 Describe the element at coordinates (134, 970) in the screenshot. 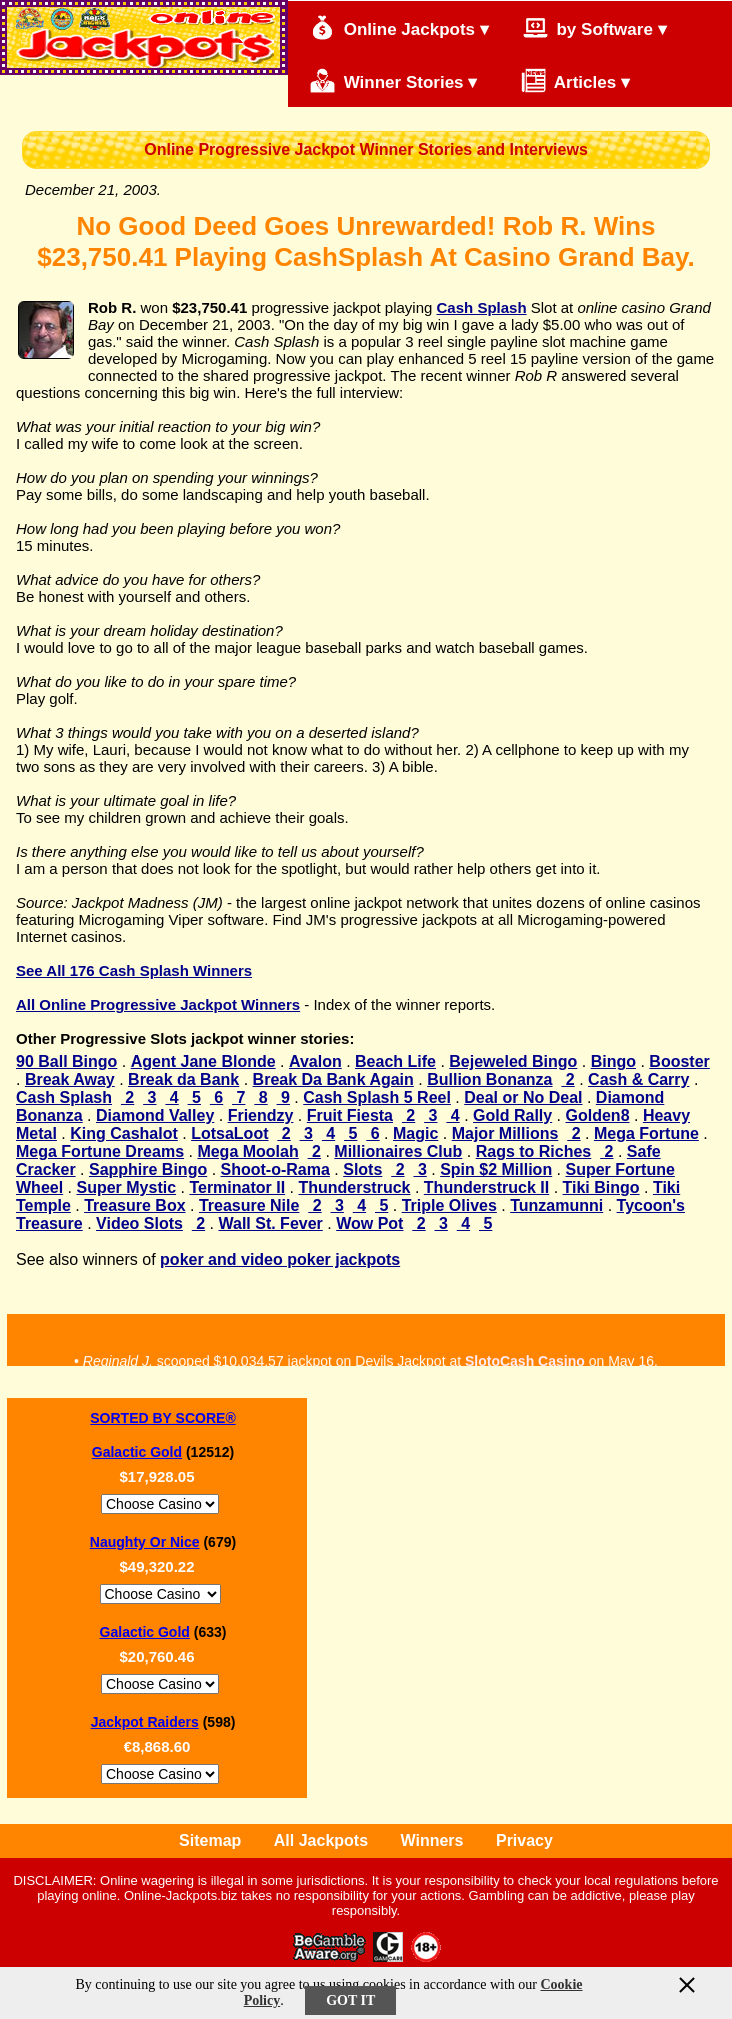

I see `See All 176 Cash Splash Winners` at that location.